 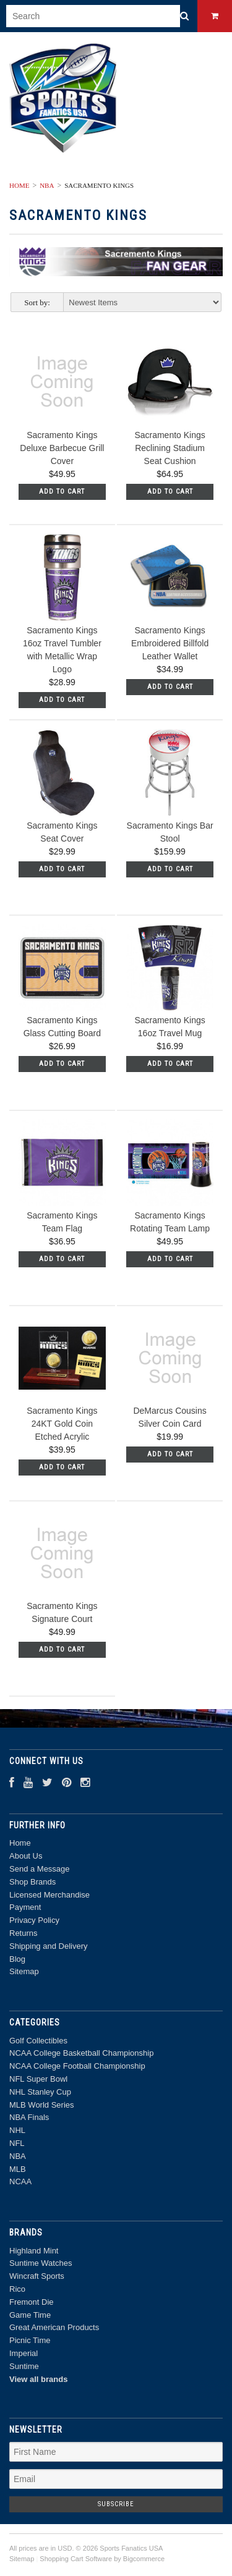 I want to click on NCAA College Football Championship, so click(x=77, y=2066).